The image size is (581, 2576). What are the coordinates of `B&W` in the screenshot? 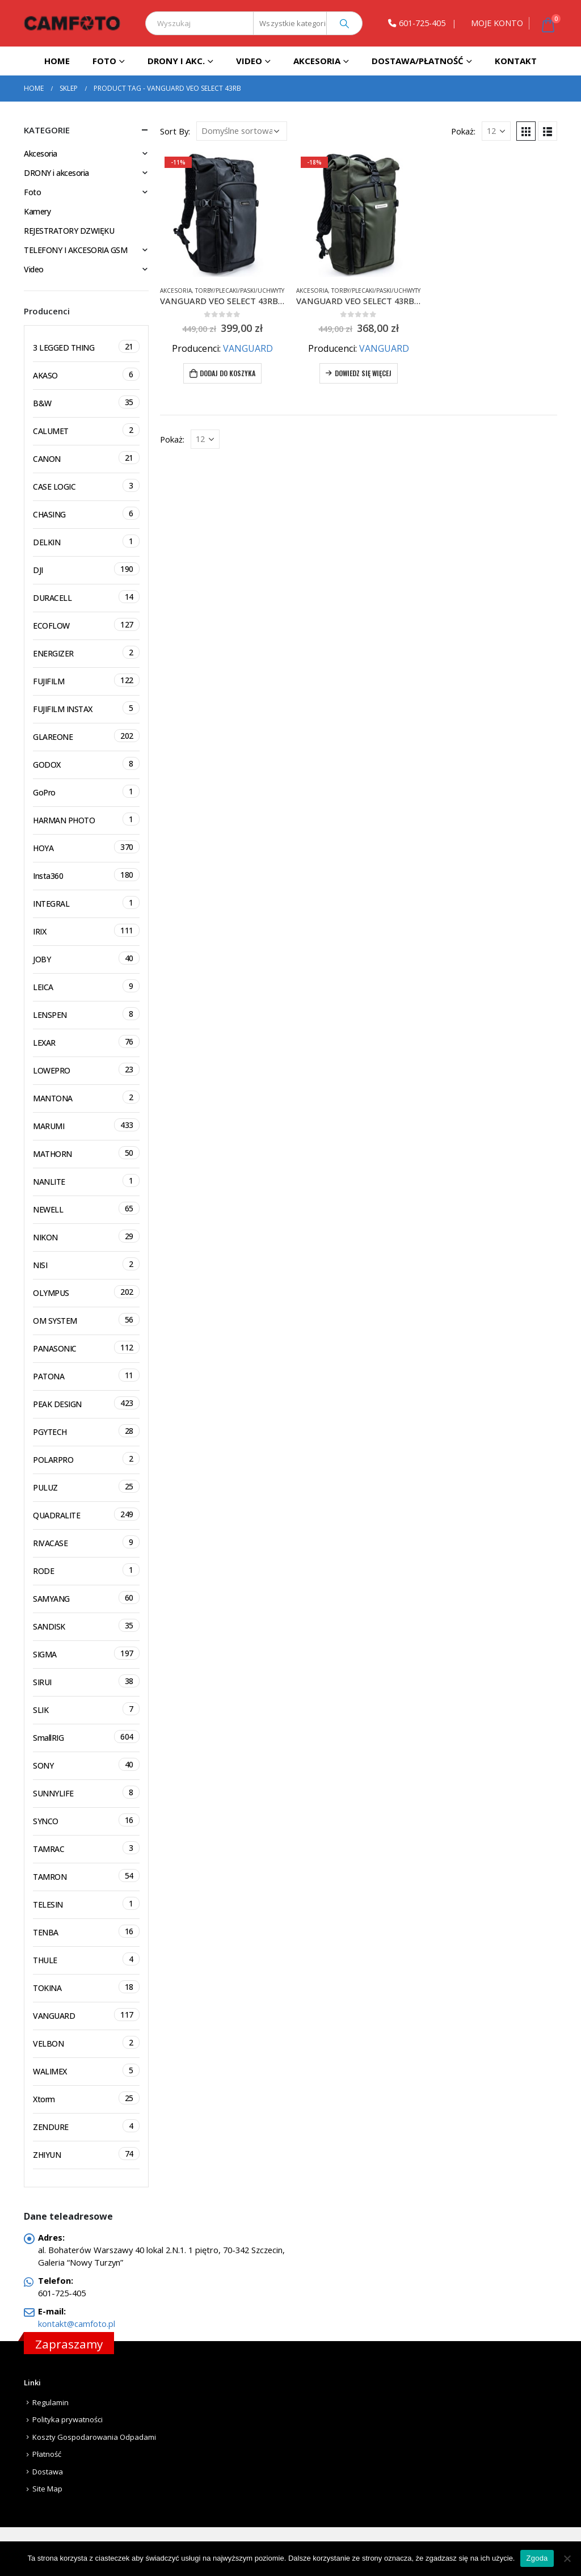 It's located at (86, 402).